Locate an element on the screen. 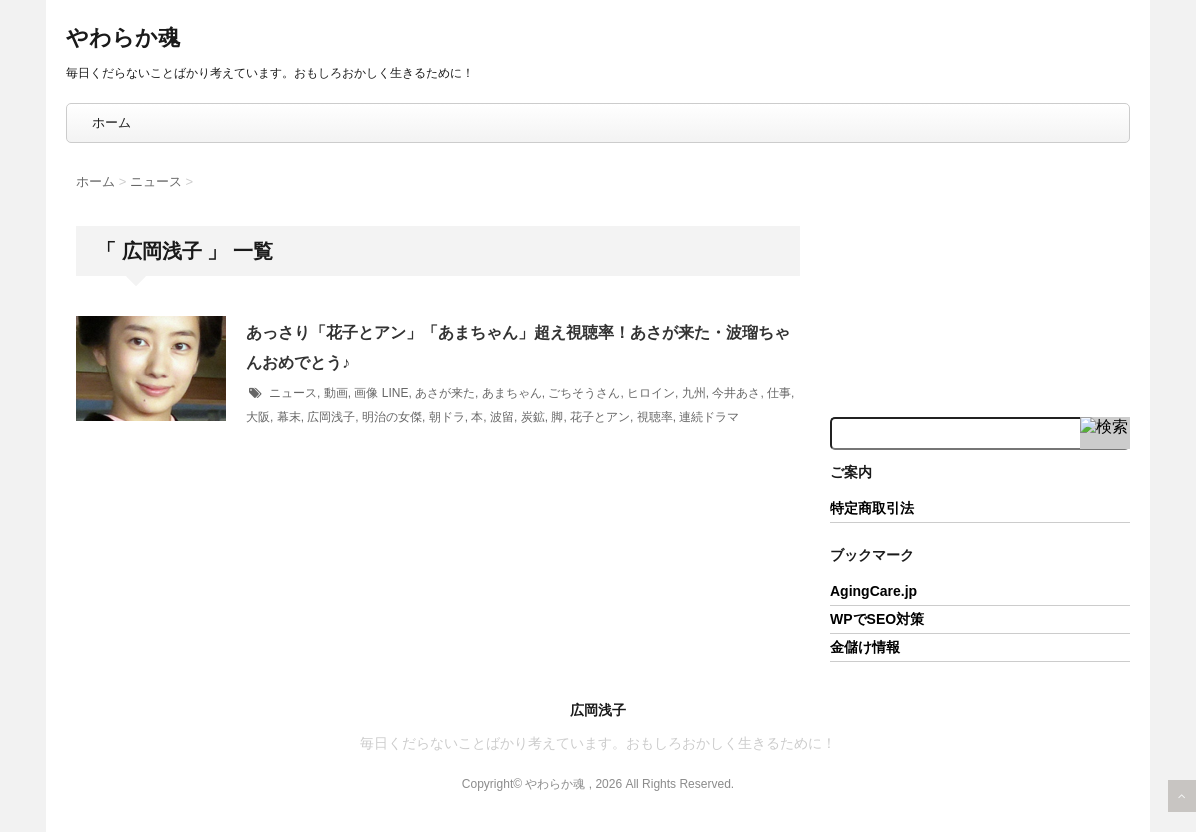 The image size is (1196, 832). 波留 is located at coordinates (502, 417).